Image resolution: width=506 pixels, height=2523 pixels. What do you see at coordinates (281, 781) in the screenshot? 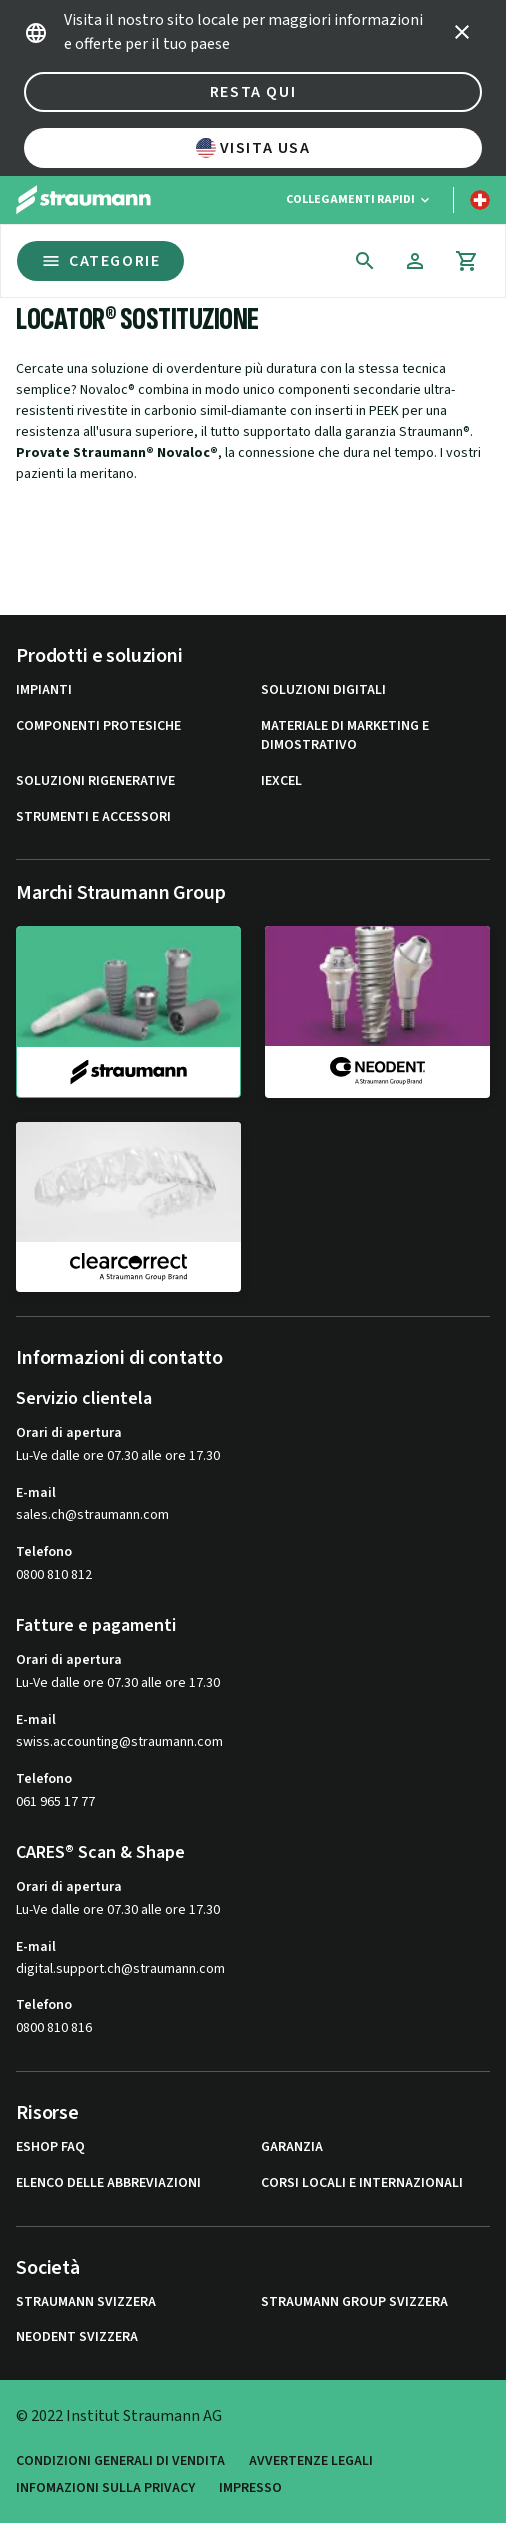
I see `iExcel` at bounding box center [281, 781].